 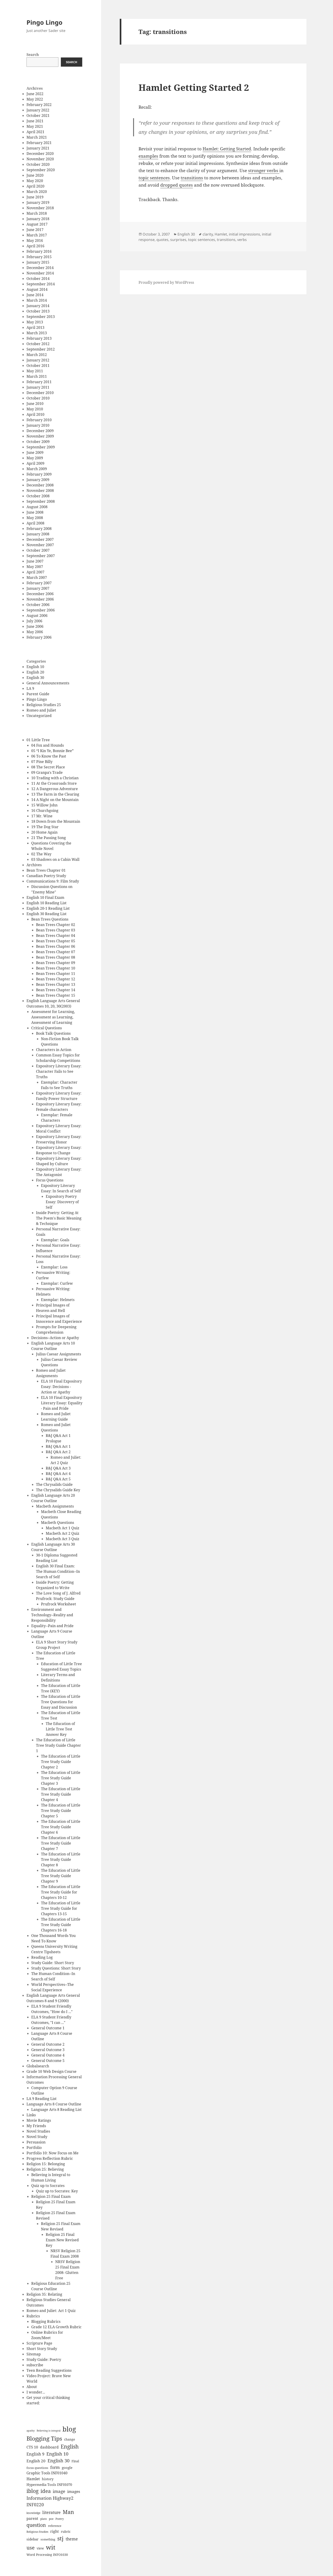 What do you see at coordinates (48, 2185) in the screenshot?
I see `Quiz up to Socrates` at bounding box center [48, 2185].